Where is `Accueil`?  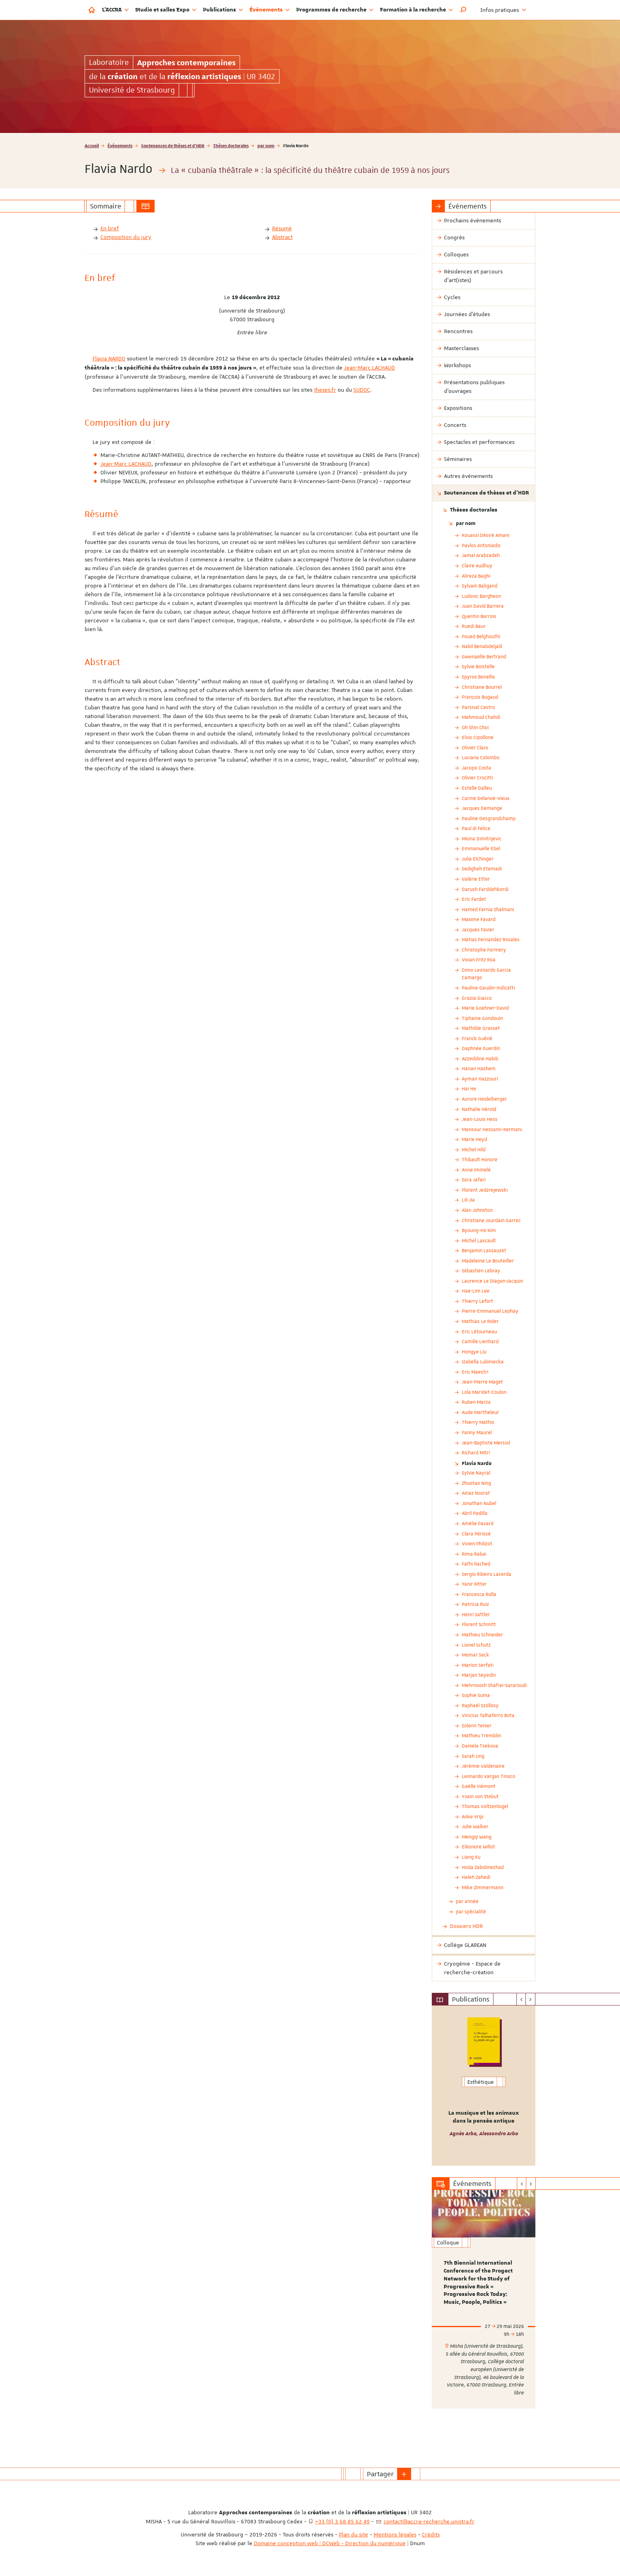
Accueil is located at coordinates (92, 145).